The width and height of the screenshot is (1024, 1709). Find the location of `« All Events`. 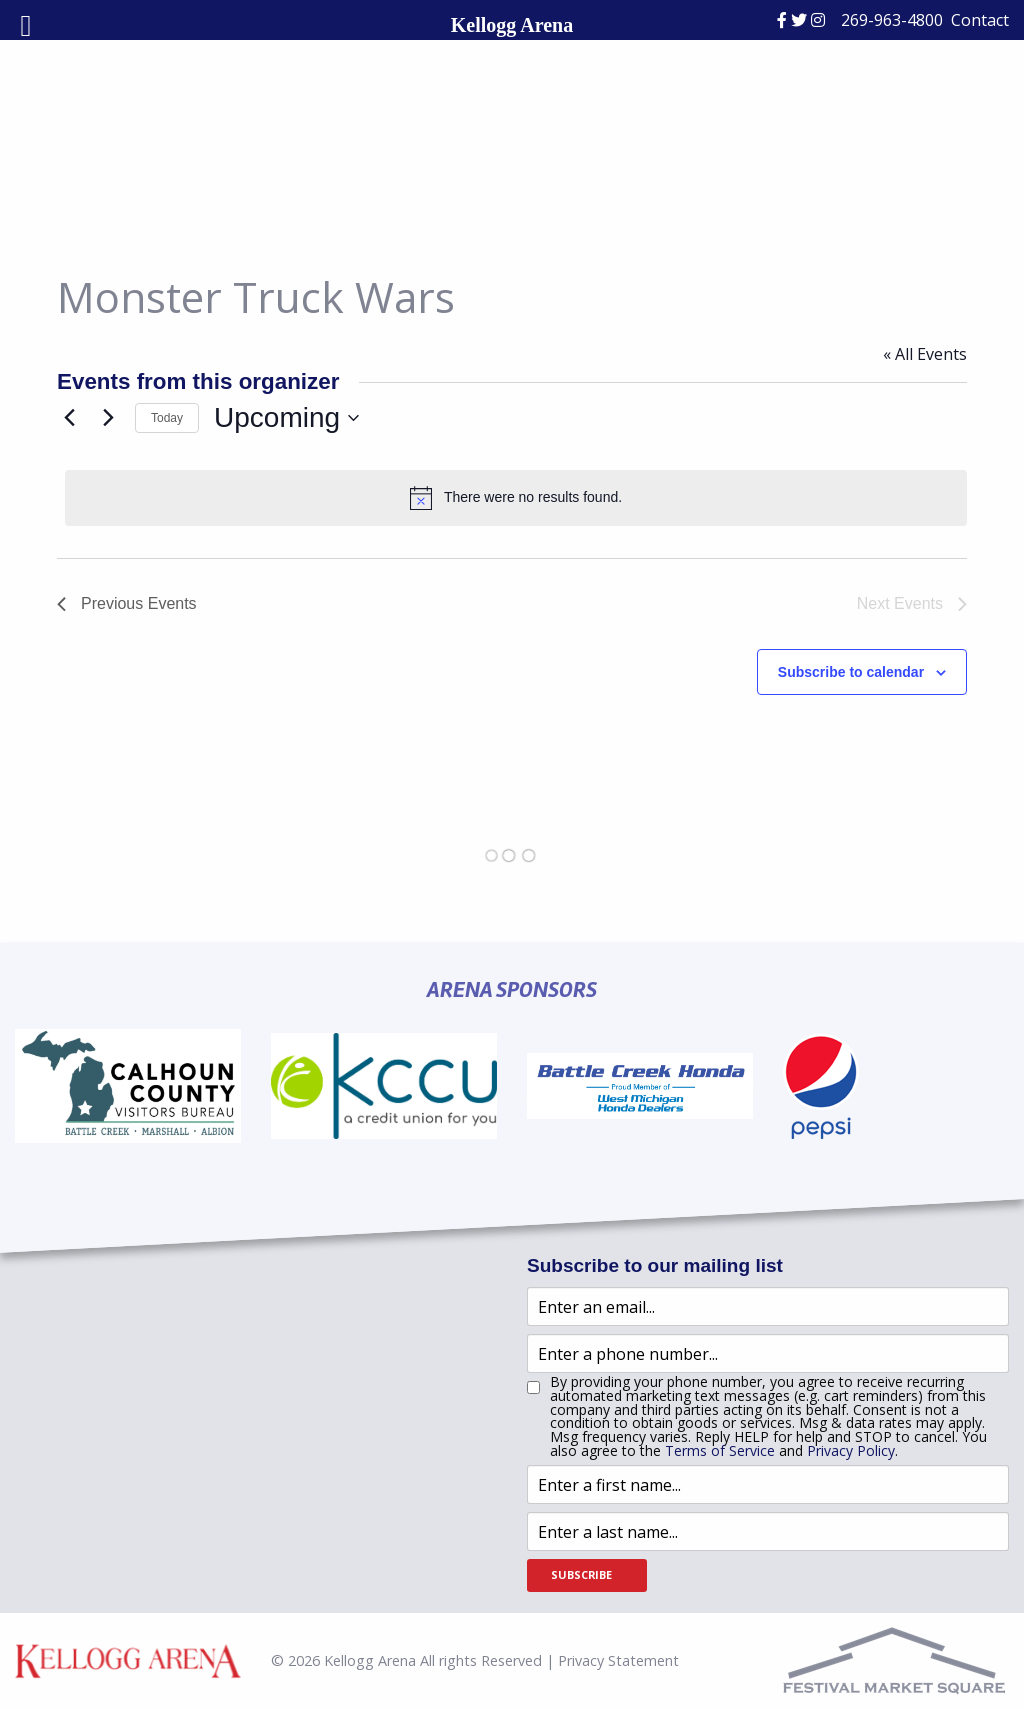

« All Events is located at coordinates (925, 354).